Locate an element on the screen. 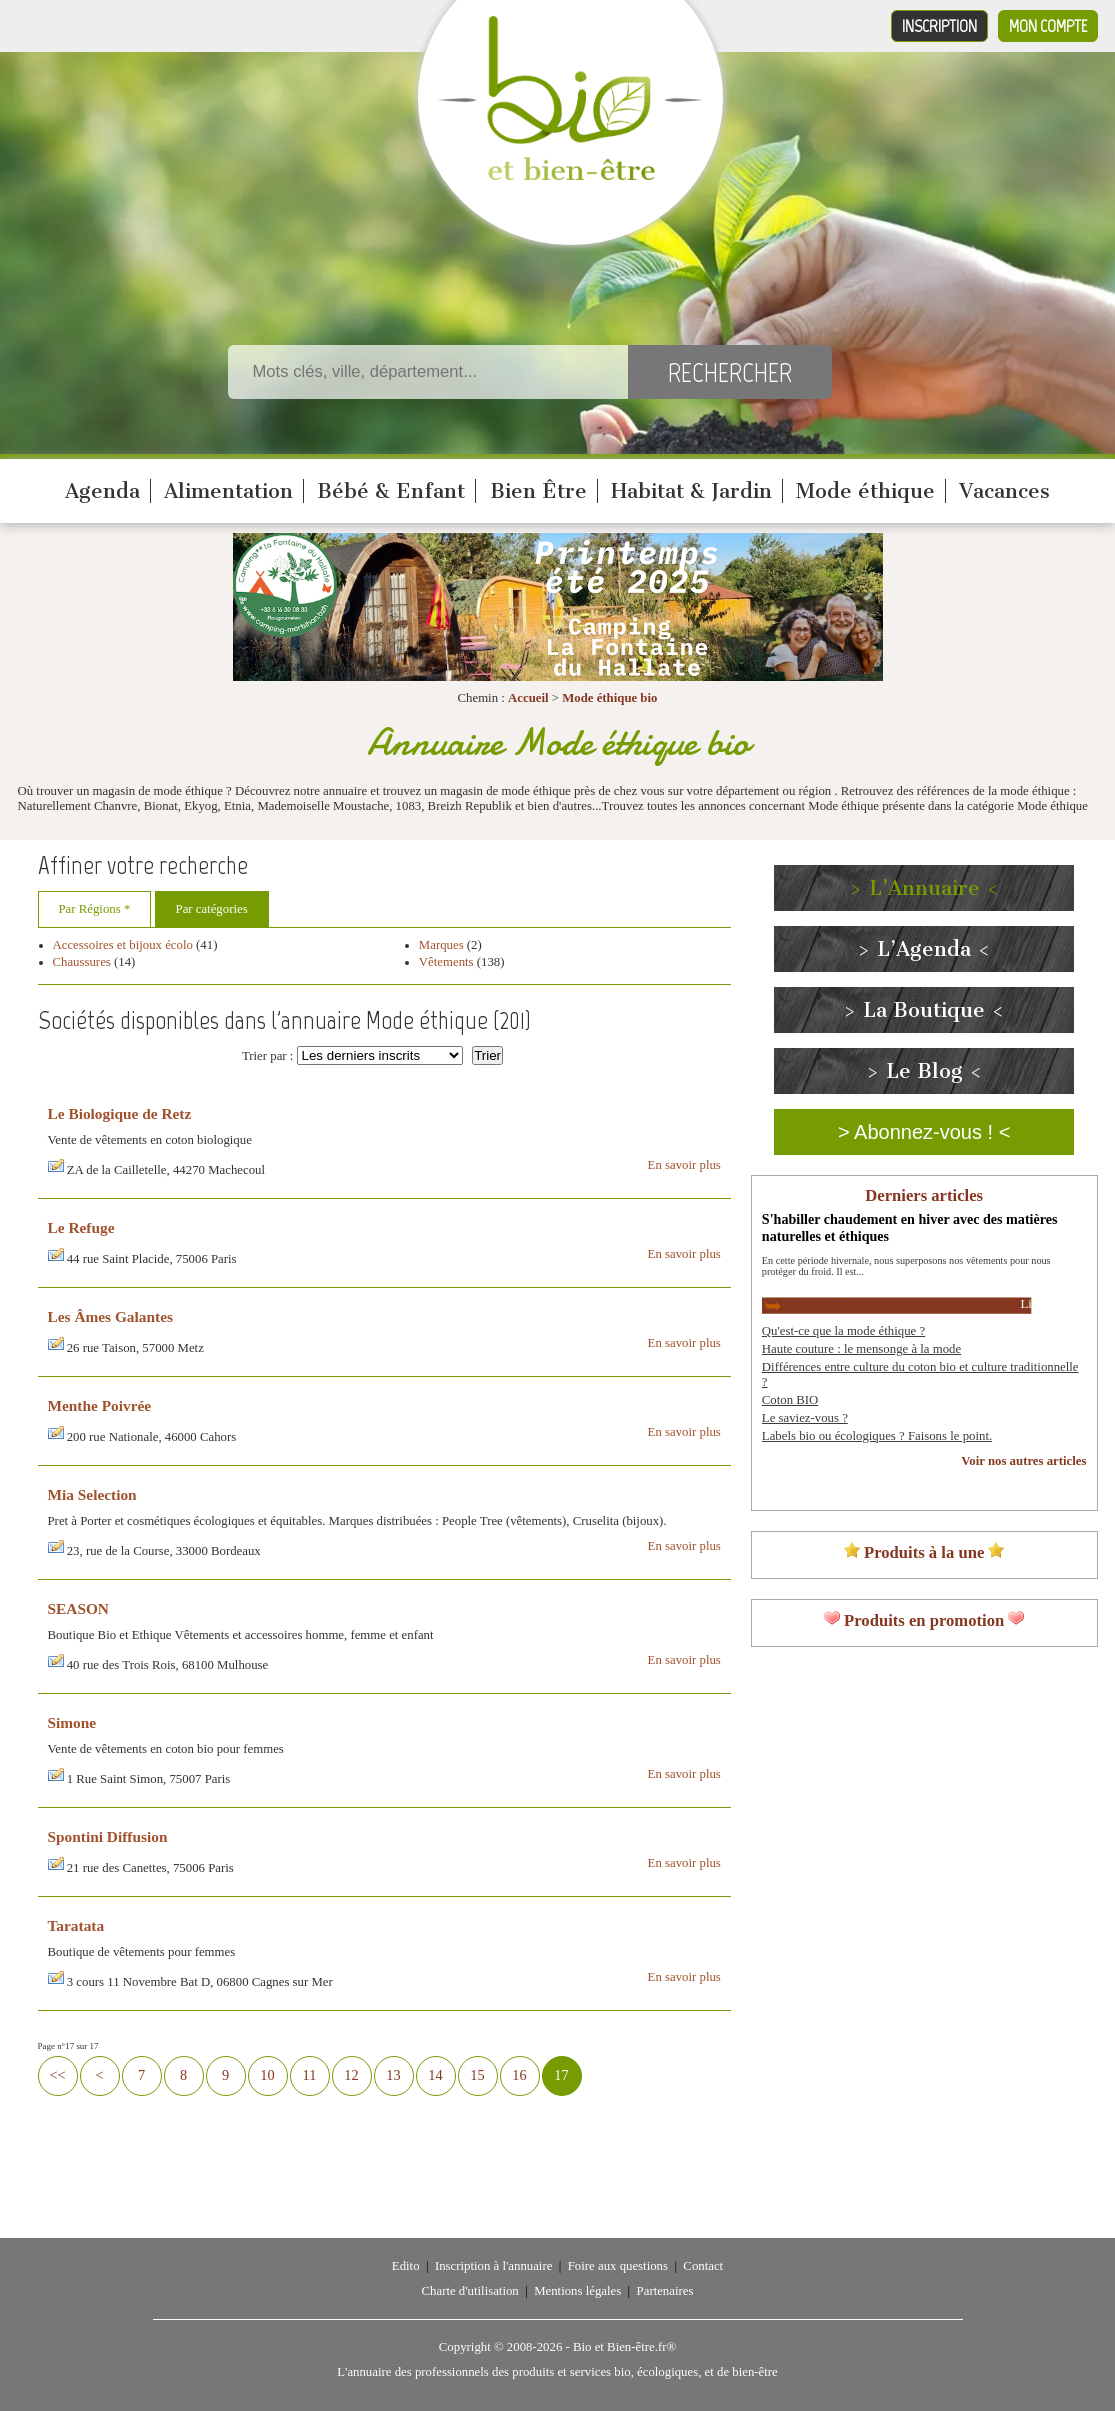  En savoir plus is located at coordinates (684, 1165).